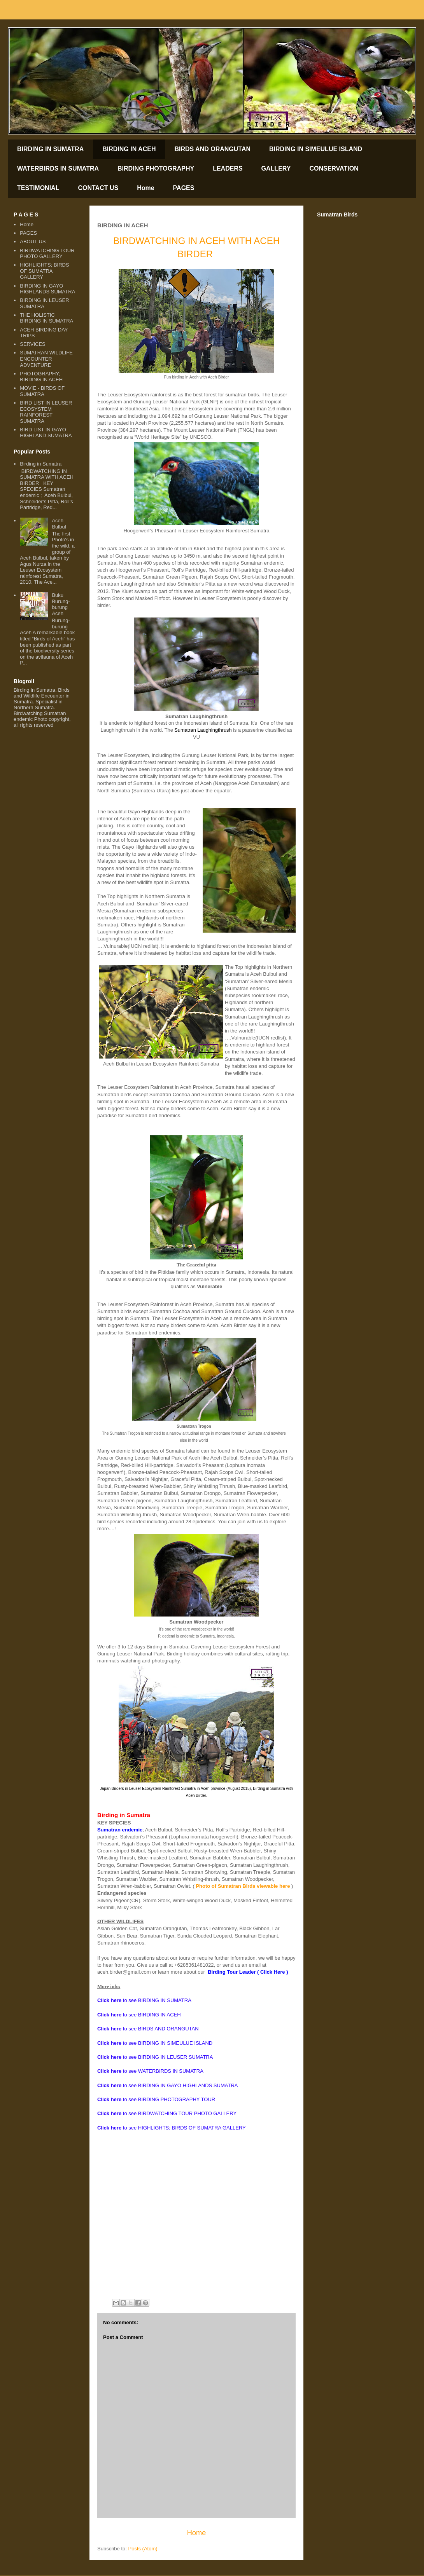  Describe the element at coordinates (33, 241) in the screenshot. I see `ABOUT US` at that location.